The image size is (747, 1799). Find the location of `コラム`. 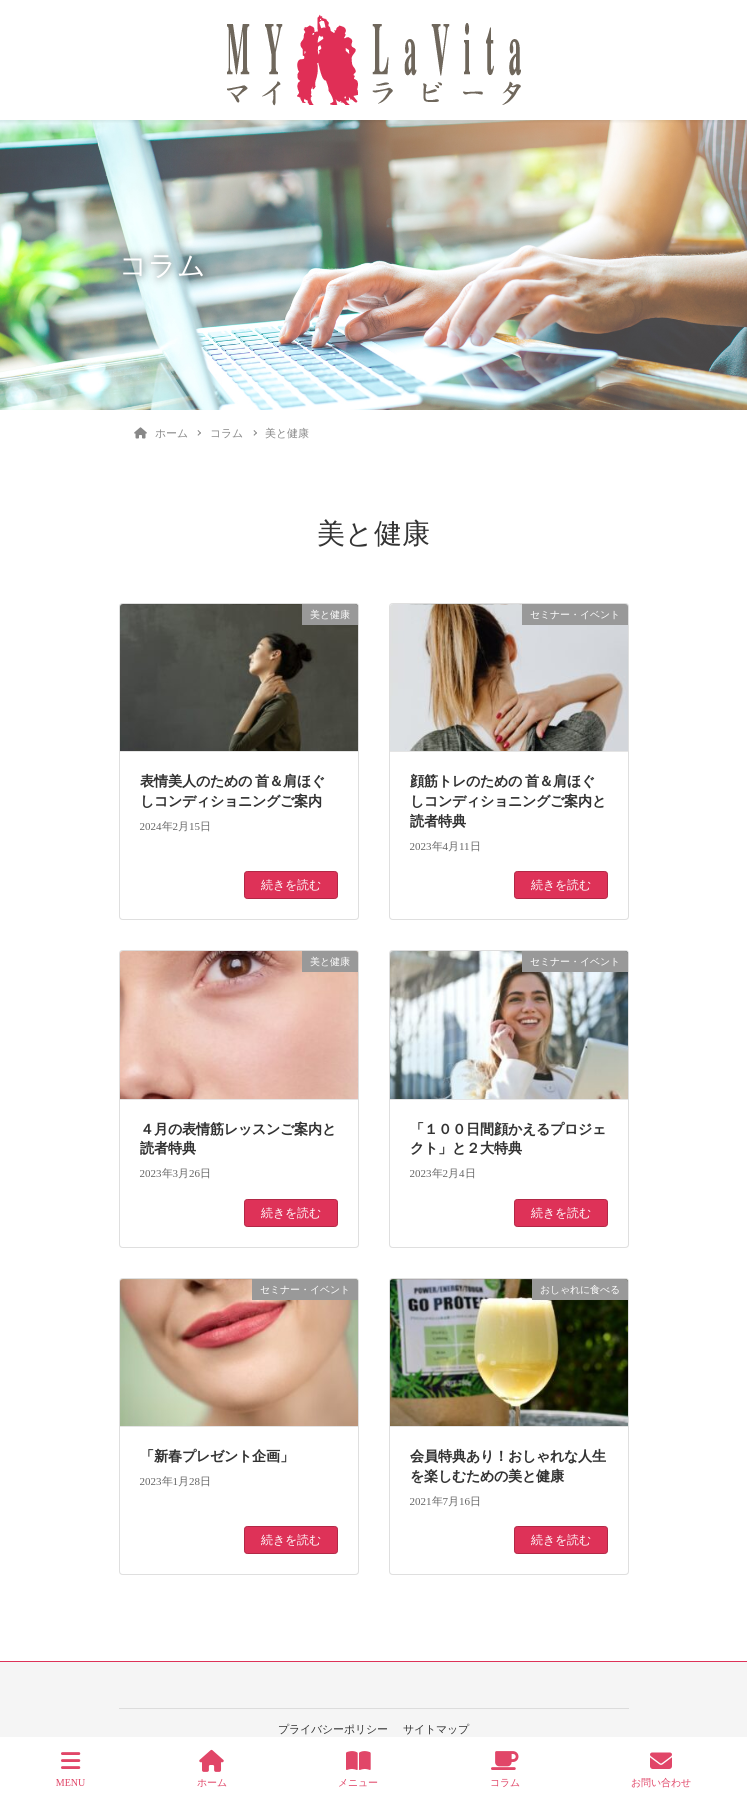

コラム is located at coordinates (505, 1769).